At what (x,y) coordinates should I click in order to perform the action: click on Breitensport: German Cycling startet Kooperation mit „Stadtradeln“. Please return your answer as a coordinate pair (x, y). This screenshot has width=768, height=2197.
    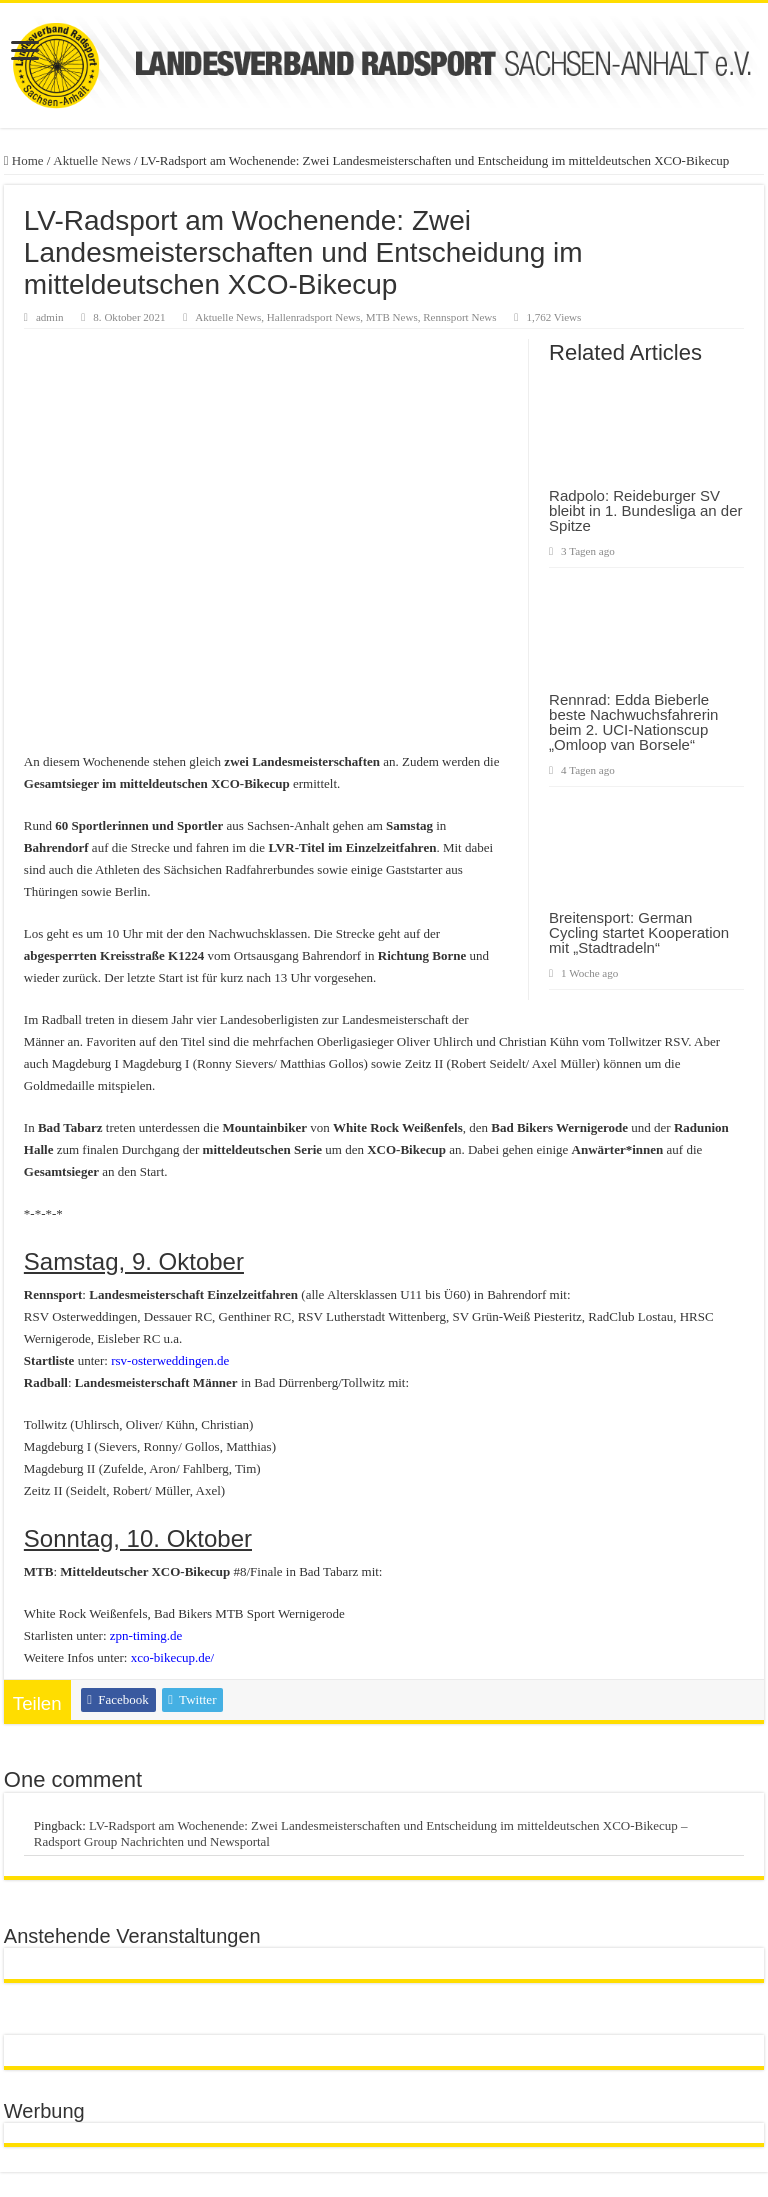
    Looking at the image, I should click on (639, 932).